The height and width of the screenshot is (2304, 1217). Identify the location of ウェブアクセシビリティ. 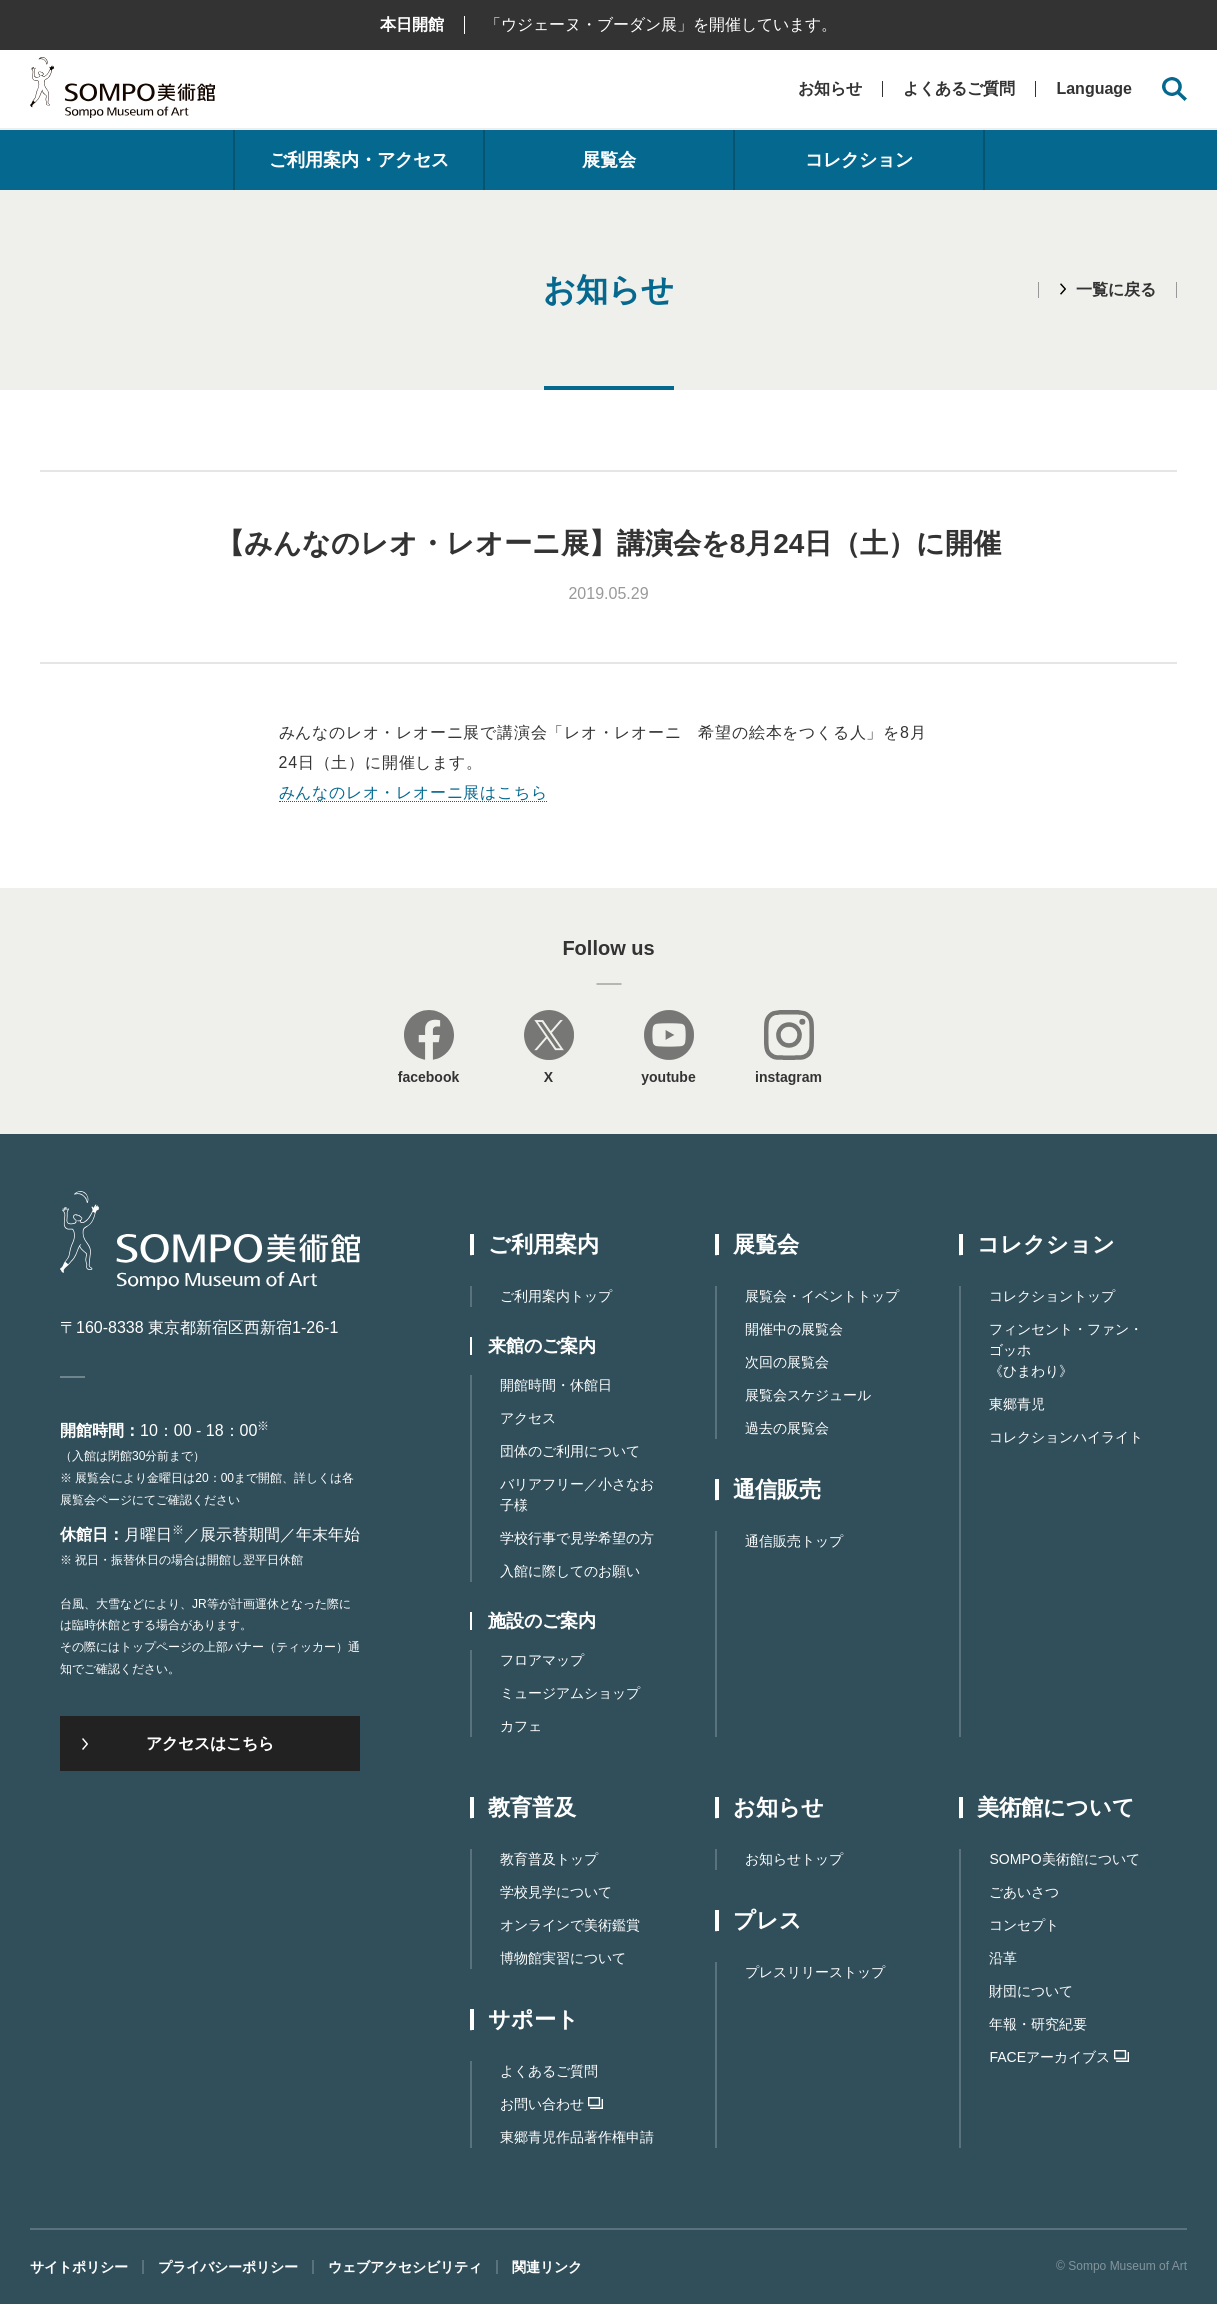
(405, 2267).